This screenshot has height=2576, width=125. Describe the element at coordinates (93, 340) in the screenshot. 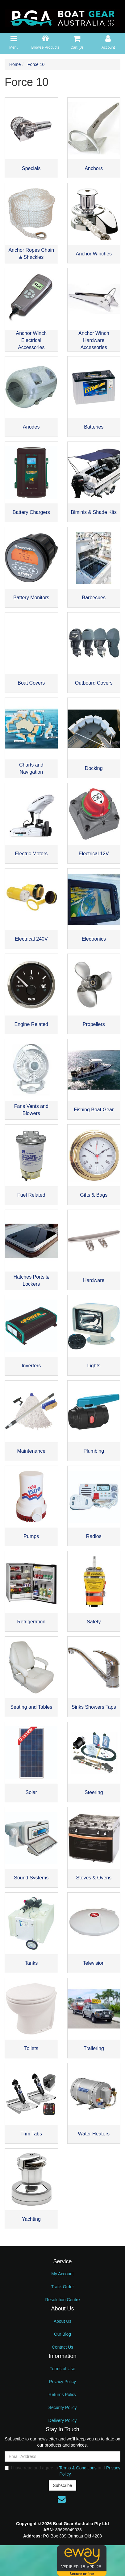

I see `Anchor Winch Hardware Accessories` at that location.